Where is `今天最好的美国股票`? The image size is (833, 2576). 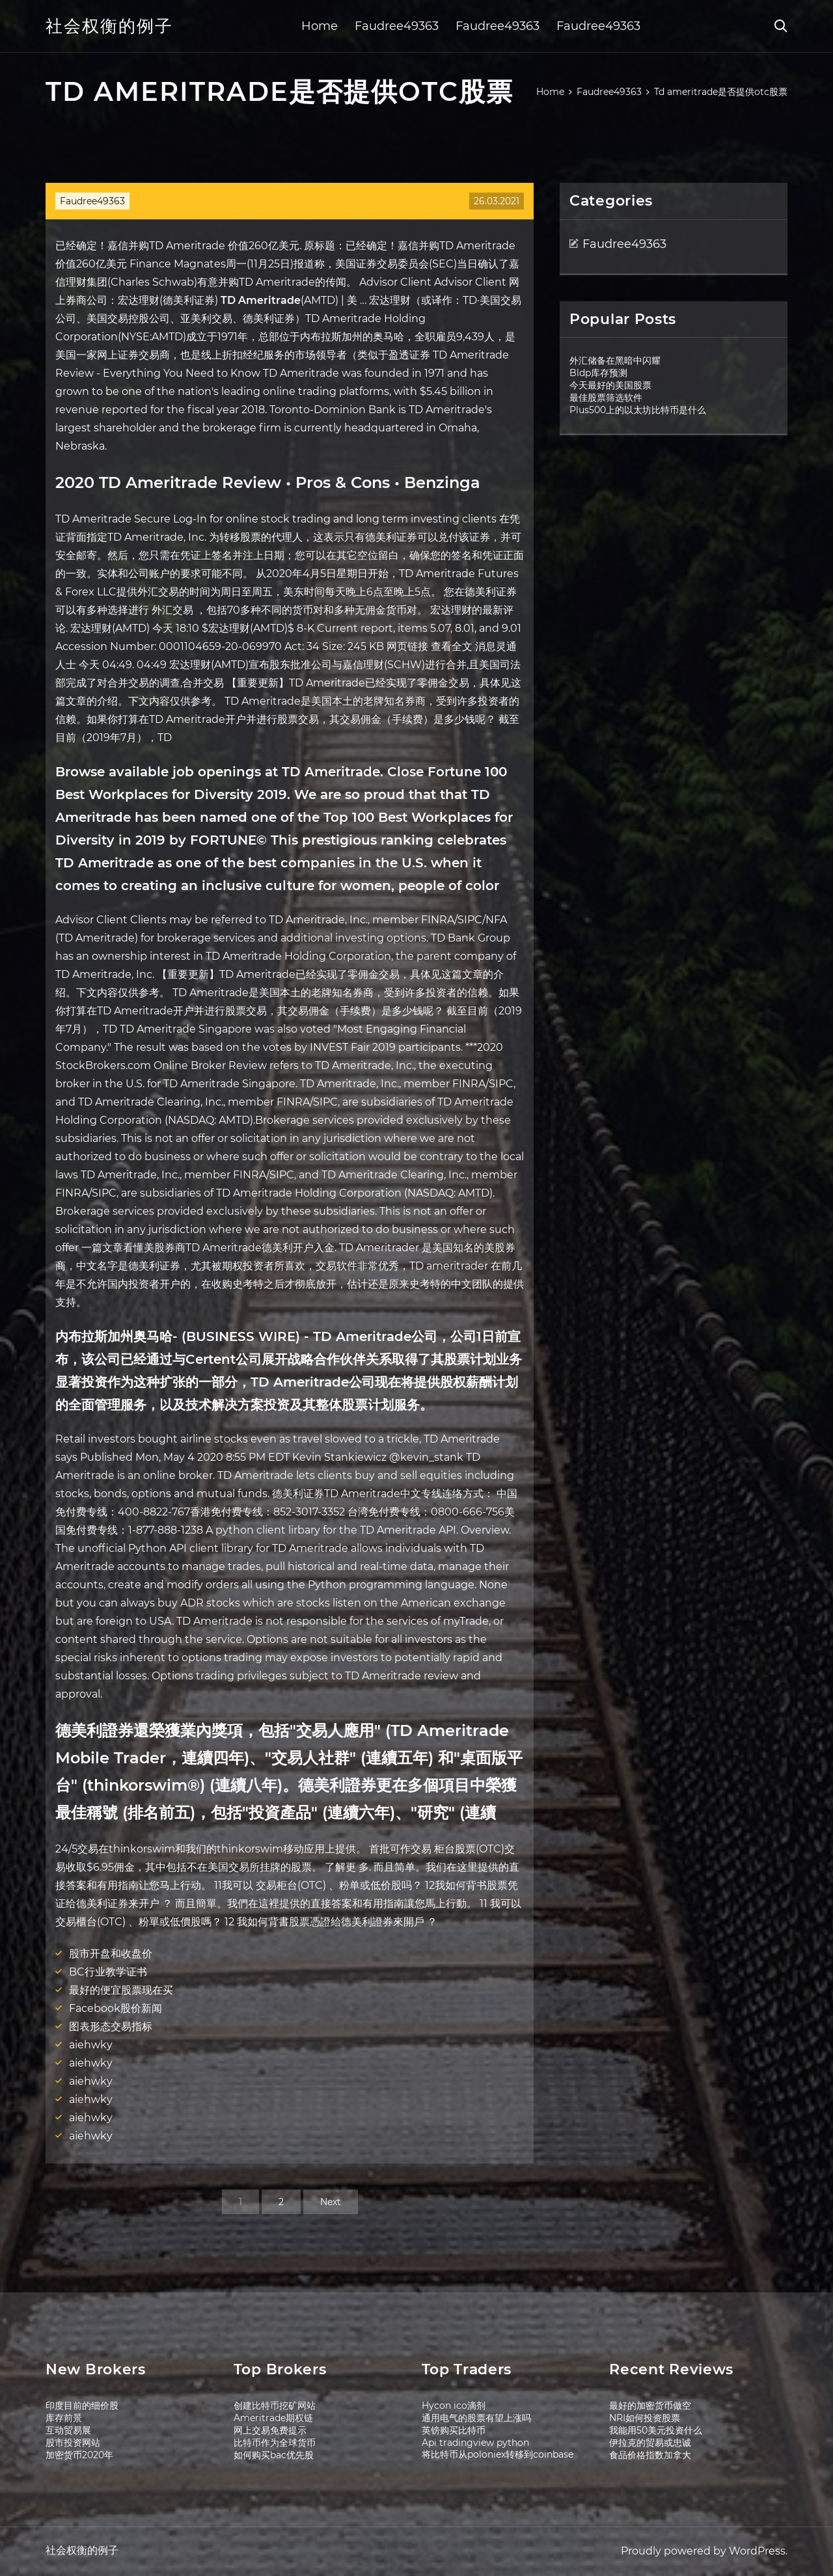 今天最好的美国股票 is located at coordinates (610, 385).